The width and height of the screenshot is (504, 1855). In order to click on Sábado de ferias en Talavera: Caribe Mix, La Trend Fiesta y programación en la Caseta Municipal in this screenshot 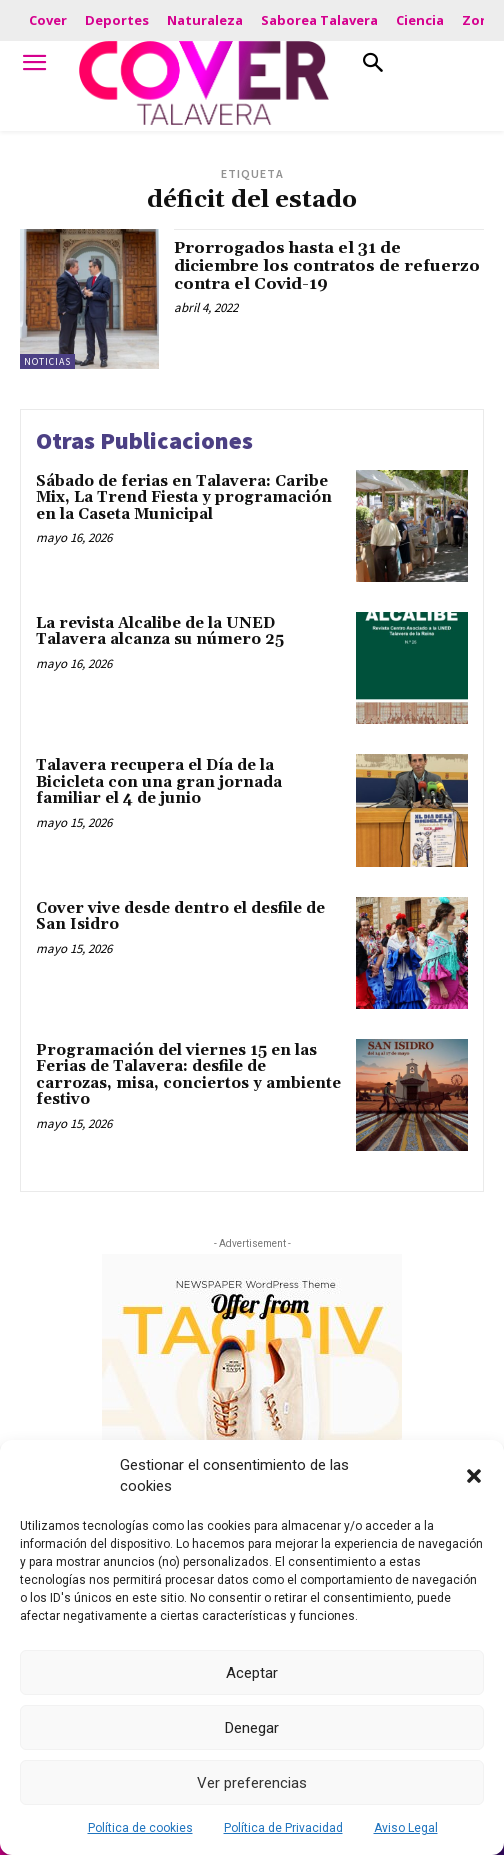, I will do `click(184, 498)`.